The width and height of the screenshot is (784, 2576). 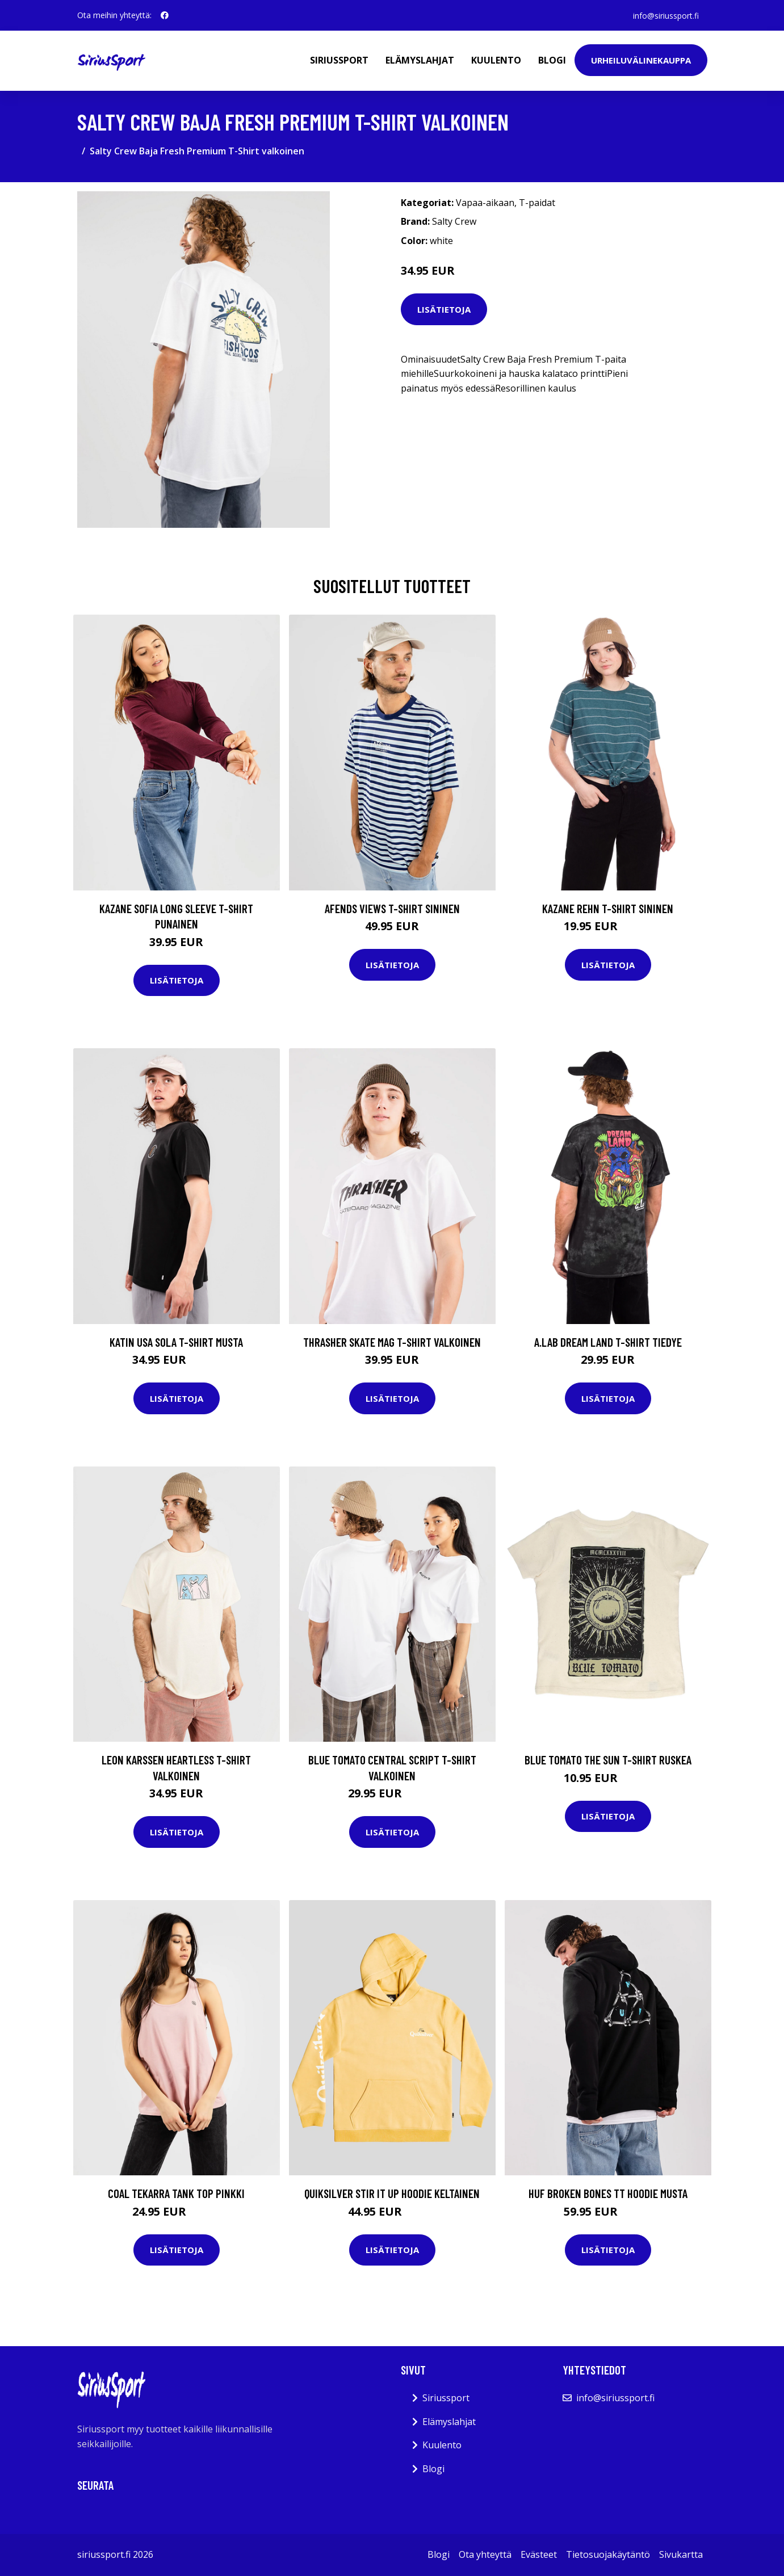 I want to click on Thrasher Skate Mag T-Shirt valkoinen, so click(x=392, y=1342).